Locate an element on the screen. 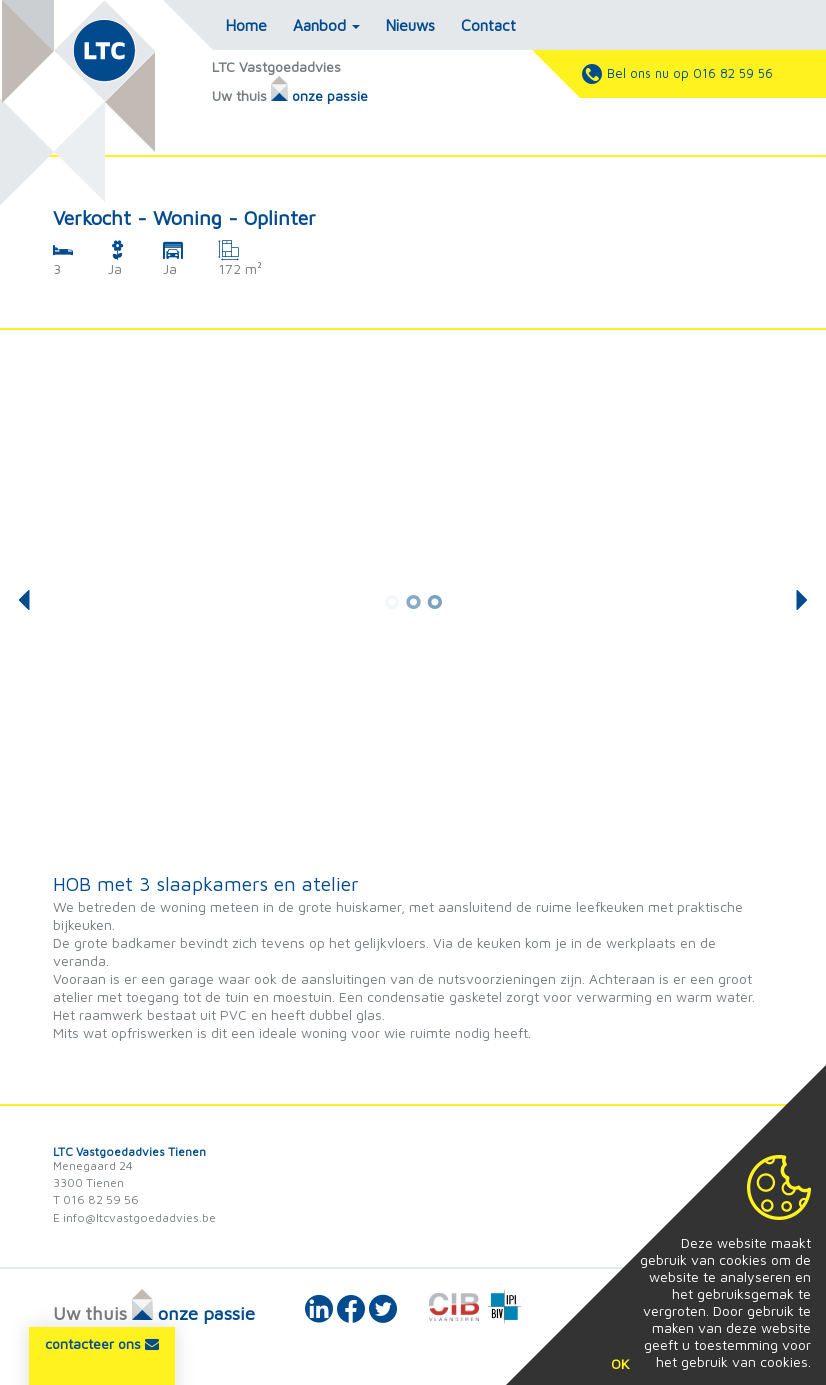  Nieuws is located at coordinates (410, 25).